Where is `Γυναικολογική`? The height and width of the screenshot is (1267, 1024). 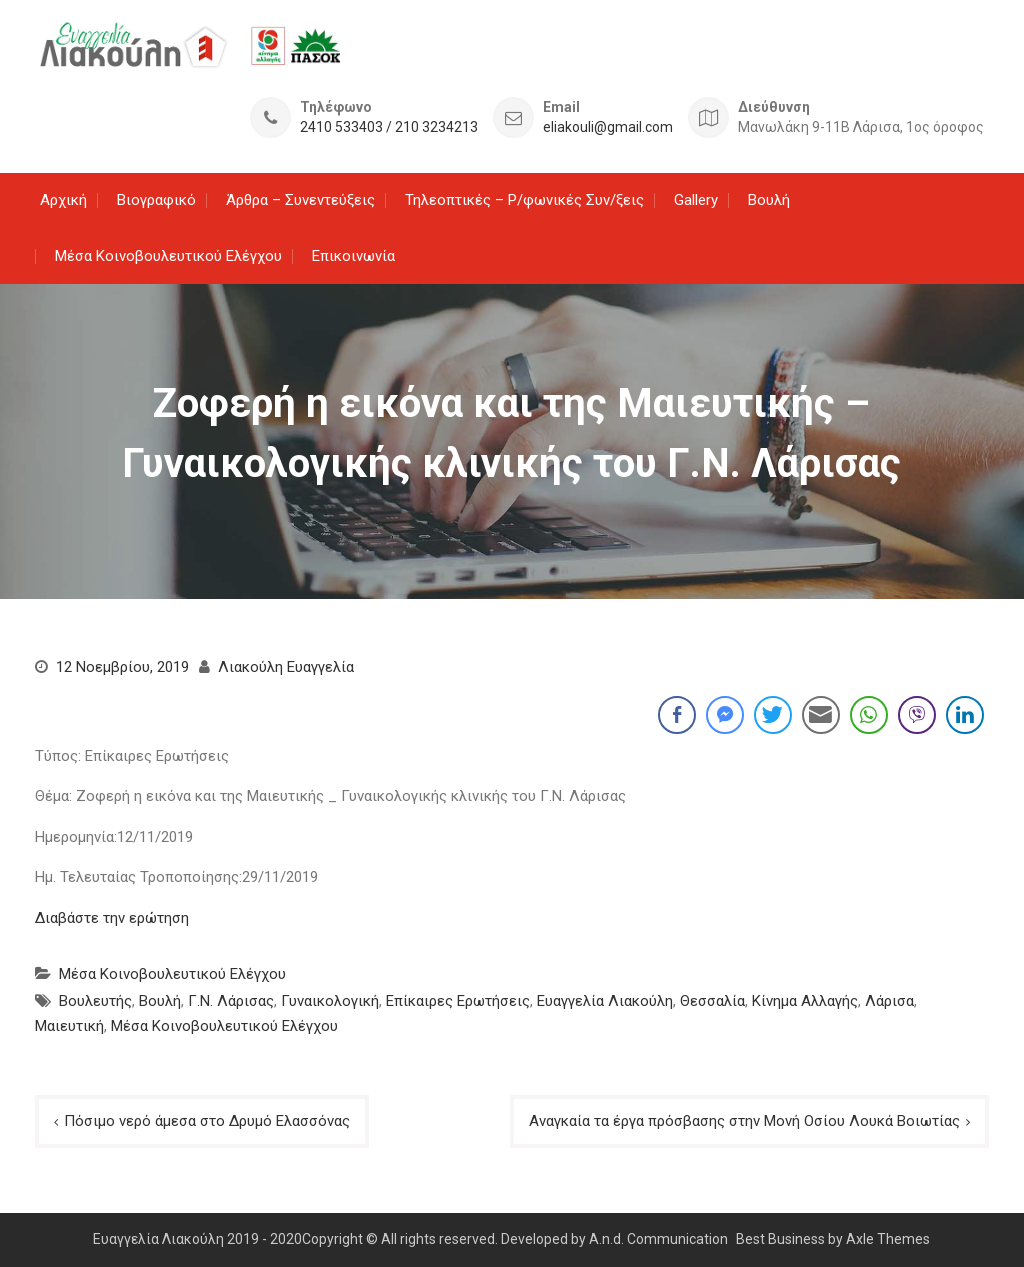
Γυναικολογική is located at coordinates (330, 1001).